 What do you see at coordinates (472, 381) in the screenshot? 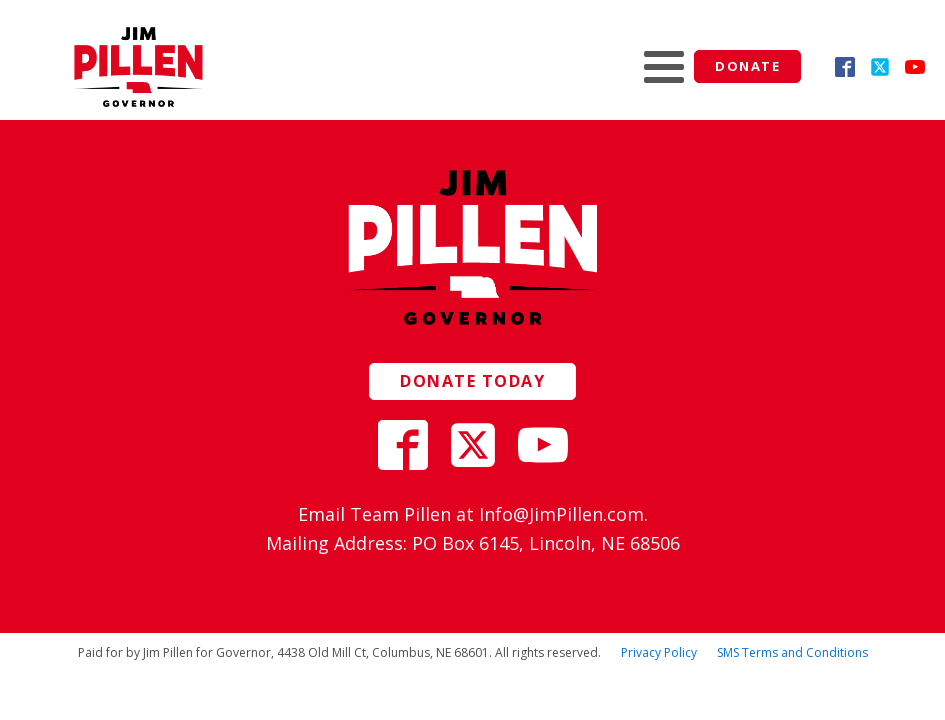
I see `Donate today` at bounding box center [472, 381].